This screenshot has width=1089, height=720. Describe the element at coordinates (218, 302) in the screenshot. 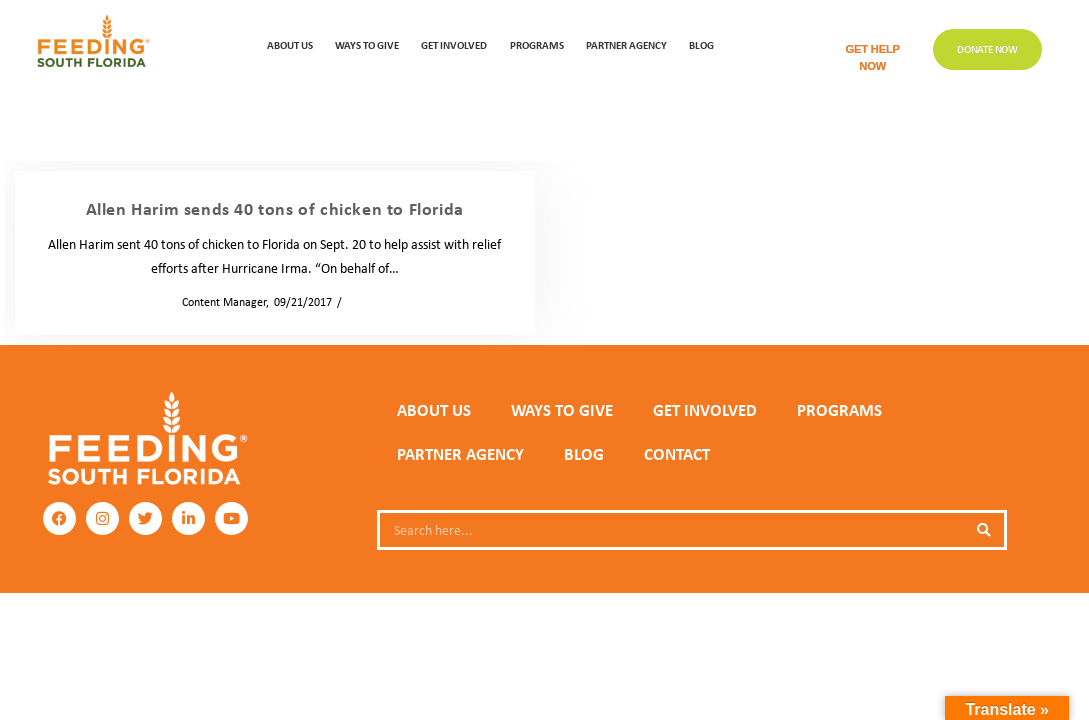

I see `Content Manager` at that location.